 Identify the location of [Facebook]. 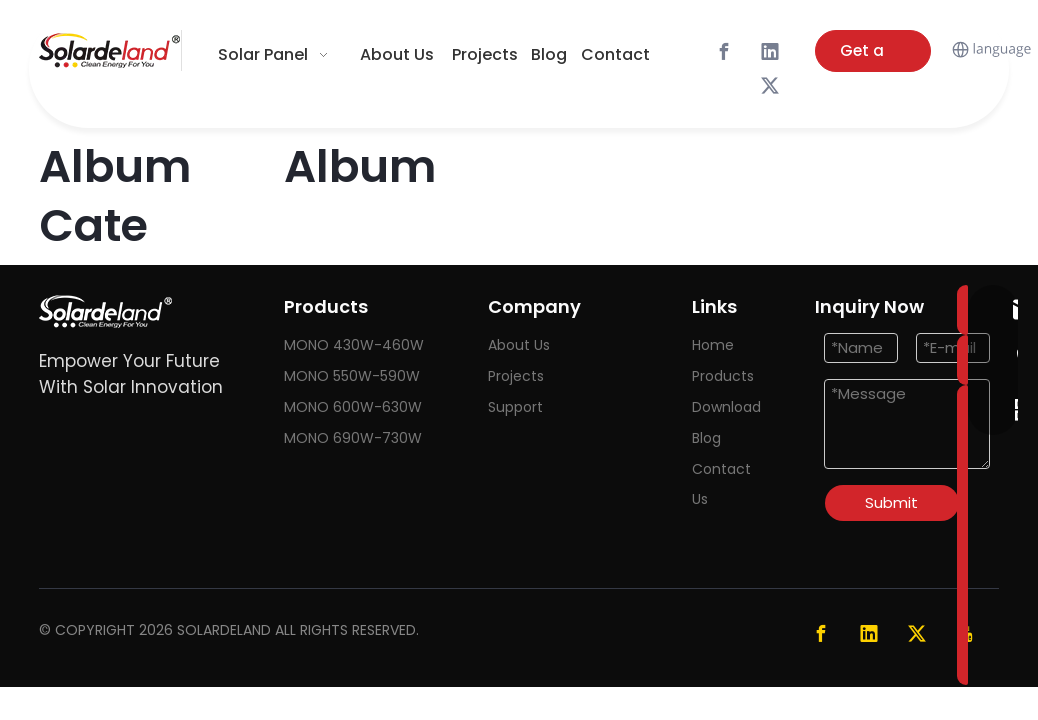
(724, 52).